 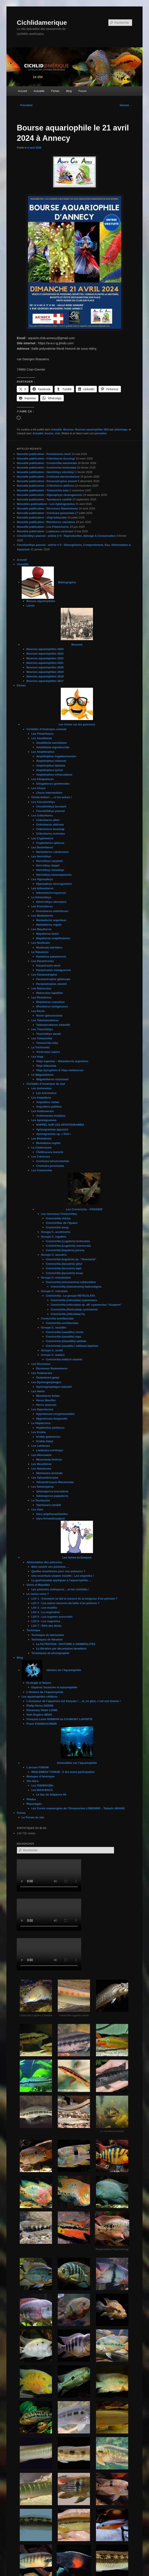 I want to click on Les Mesonauta, so click(x=41, y=1455).